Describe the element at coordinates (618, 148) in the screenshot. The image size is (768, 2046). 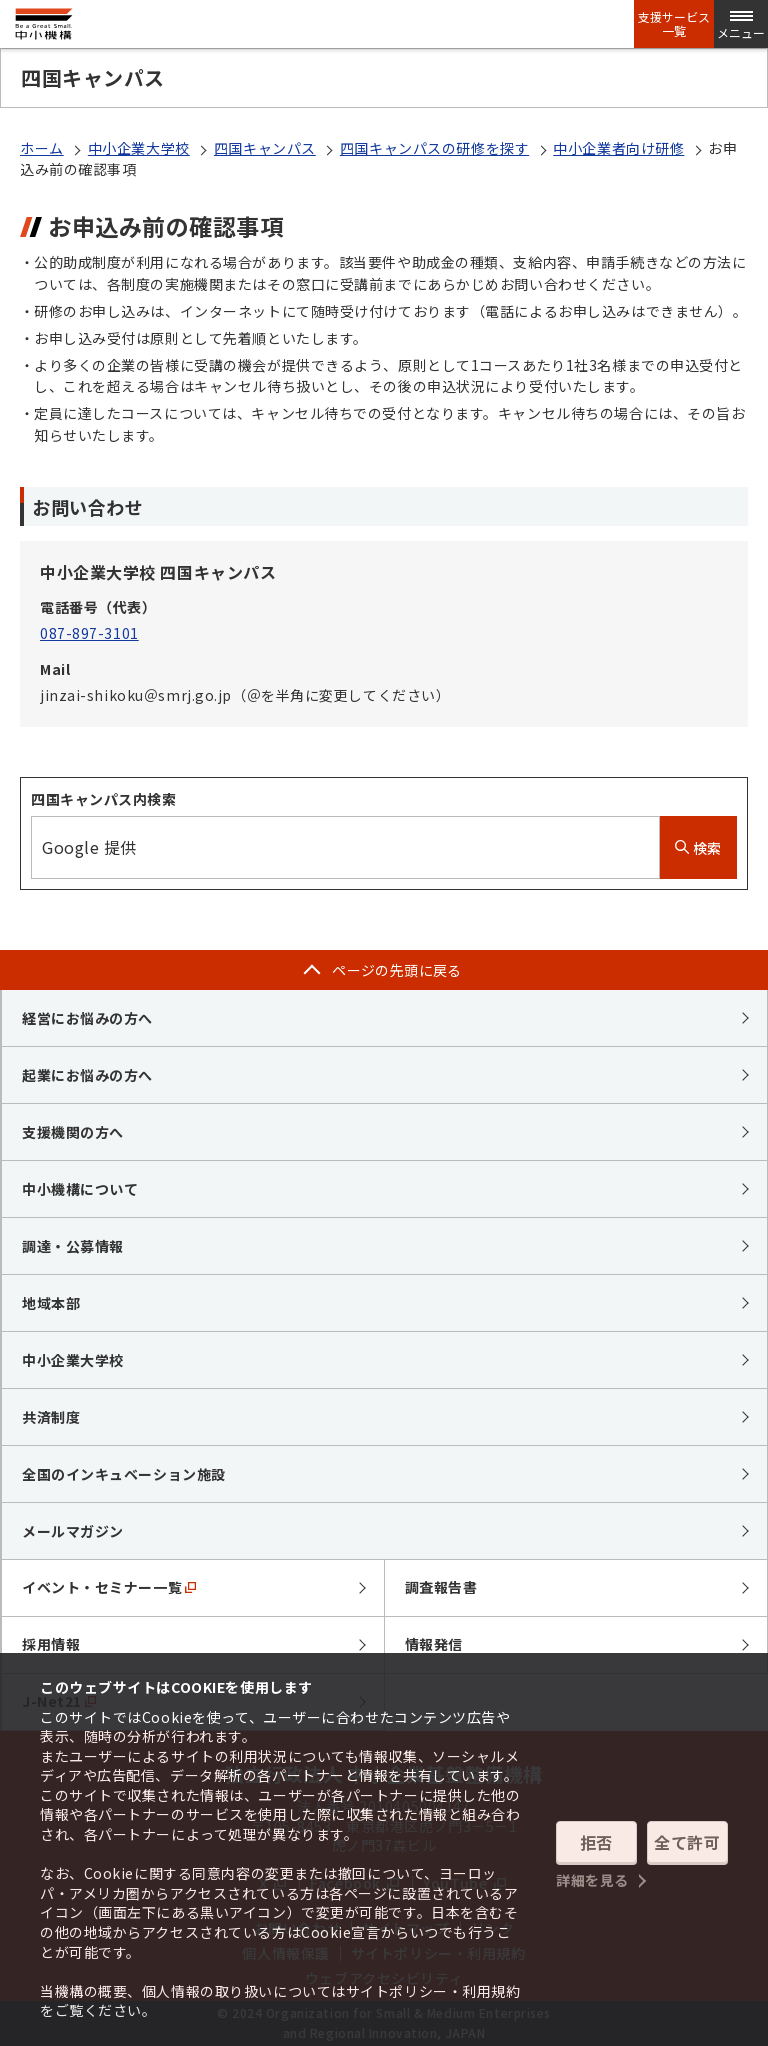
I see `中小企業者向け研修` at that location.